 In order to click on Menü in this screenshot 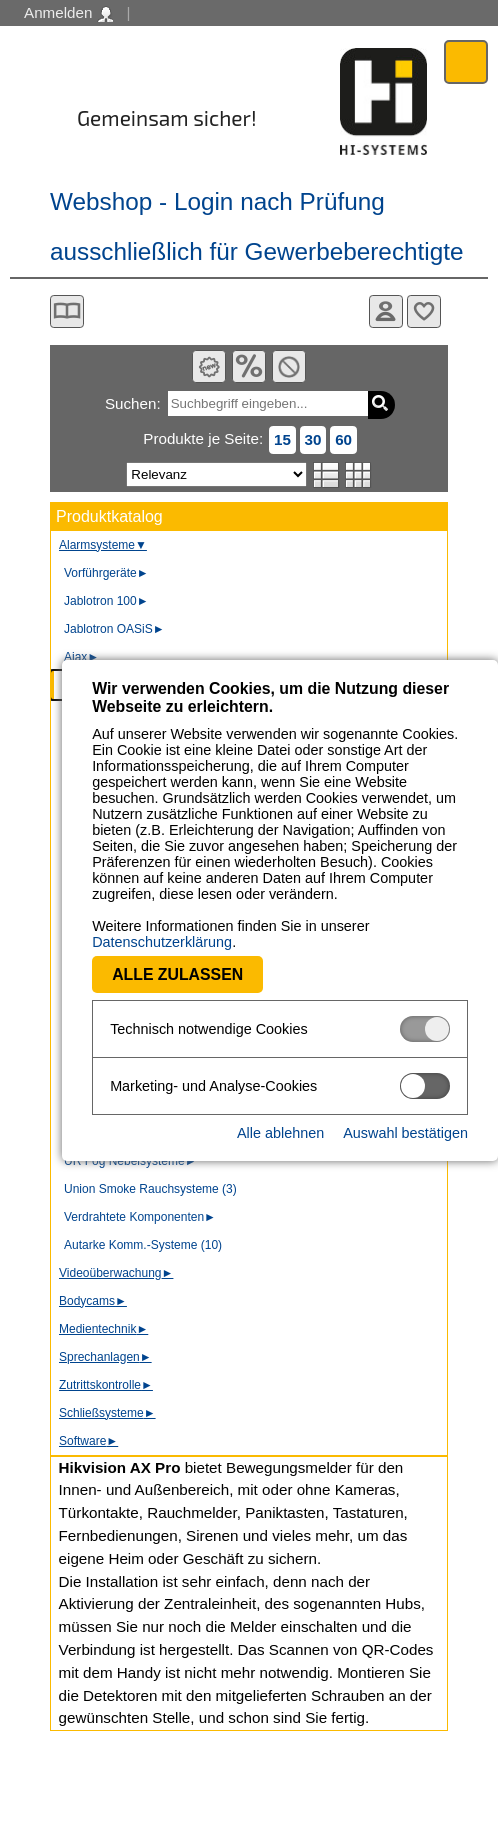, I will do `click(466, 61)`.